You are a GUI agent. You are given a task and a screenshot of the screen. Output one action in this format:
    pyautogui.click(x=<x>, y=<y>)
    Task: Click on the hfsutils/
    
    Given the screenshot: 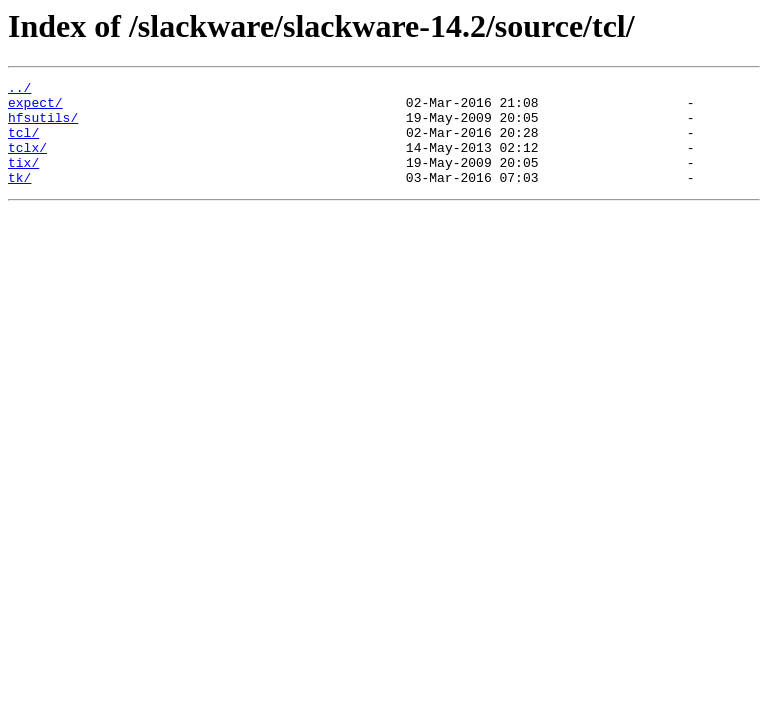 What is the action you would take?
    pyautogui.click(x=43, y=126)
    